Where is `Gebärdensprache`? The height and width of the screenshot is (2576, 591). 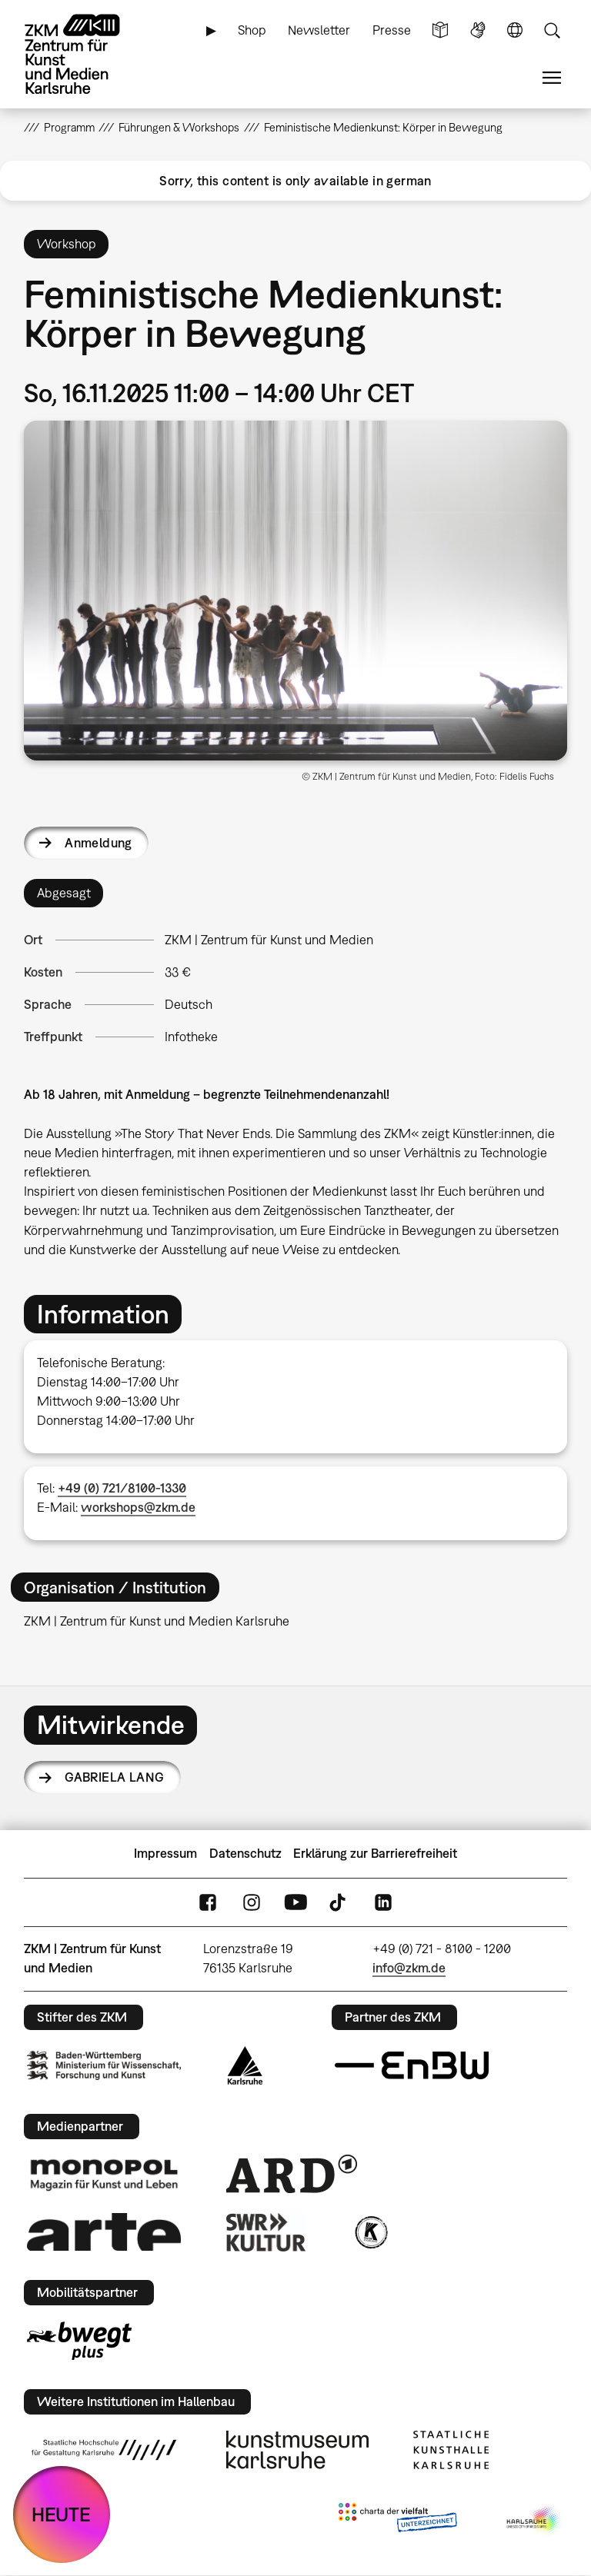 Gebärdensprache is located at coordinates (477, 30).